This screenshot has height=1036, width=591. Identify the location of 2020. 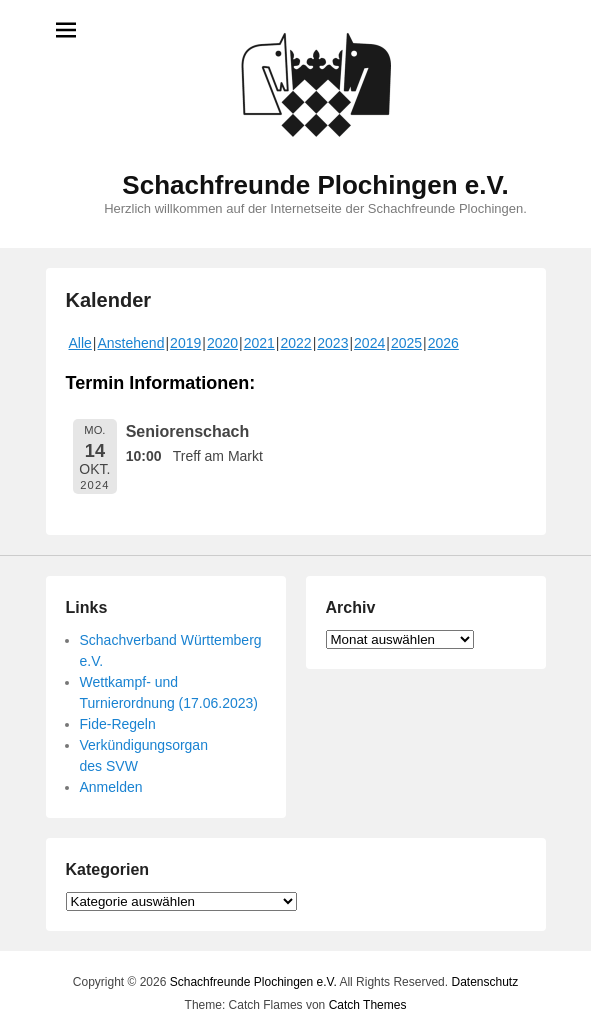
(222, 343).